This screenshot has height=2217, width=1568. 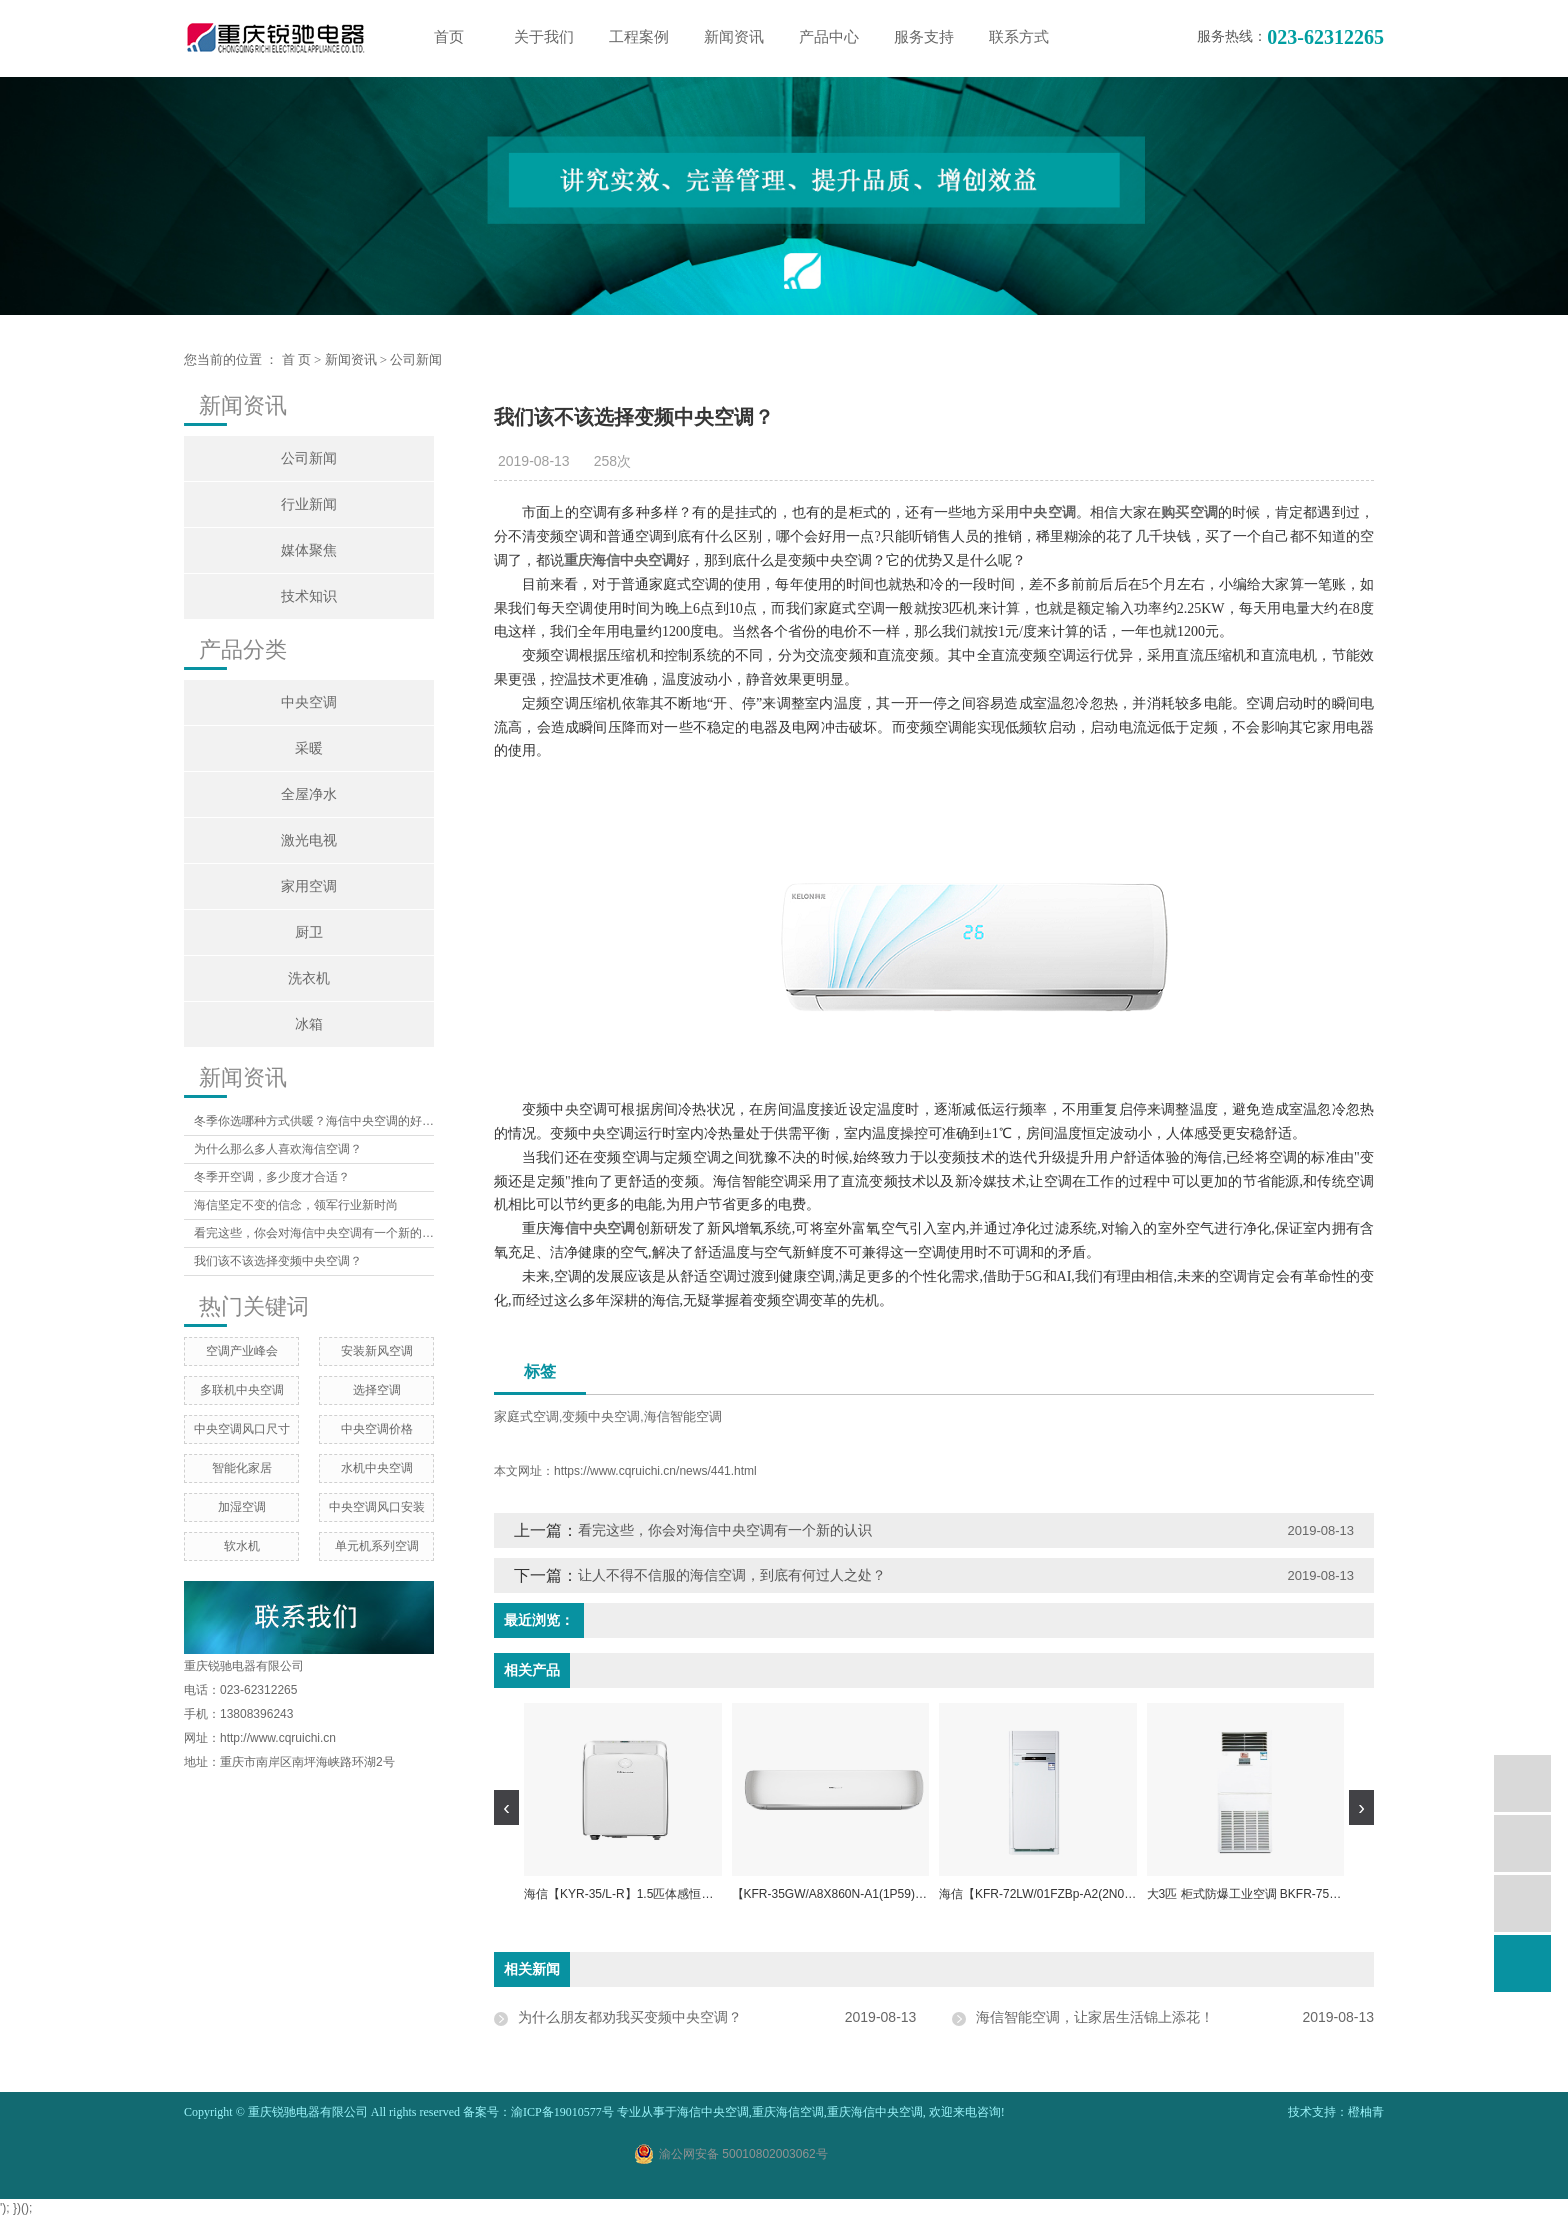 What do you see at coordinates (734, 37) in the screenshot?
I see `新闻资讯` at bounding box center [734, 37].